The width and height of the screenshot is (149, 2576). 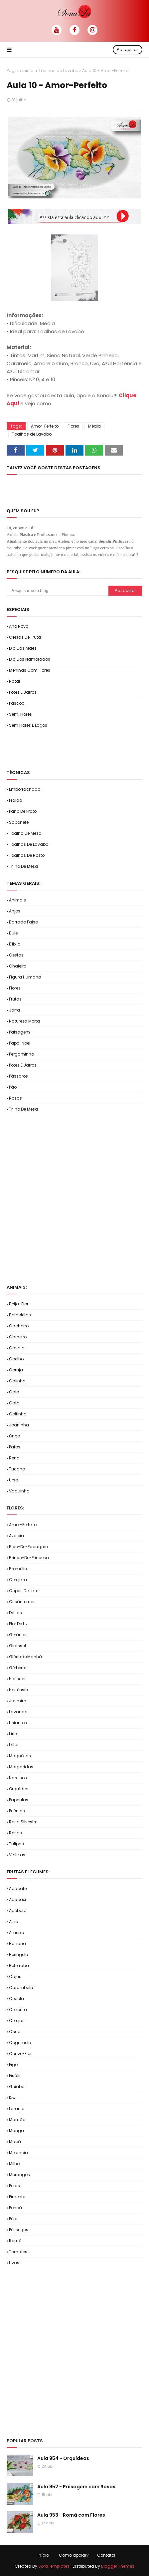 I want to click on Pimenta, so click(x=17, y=2196).